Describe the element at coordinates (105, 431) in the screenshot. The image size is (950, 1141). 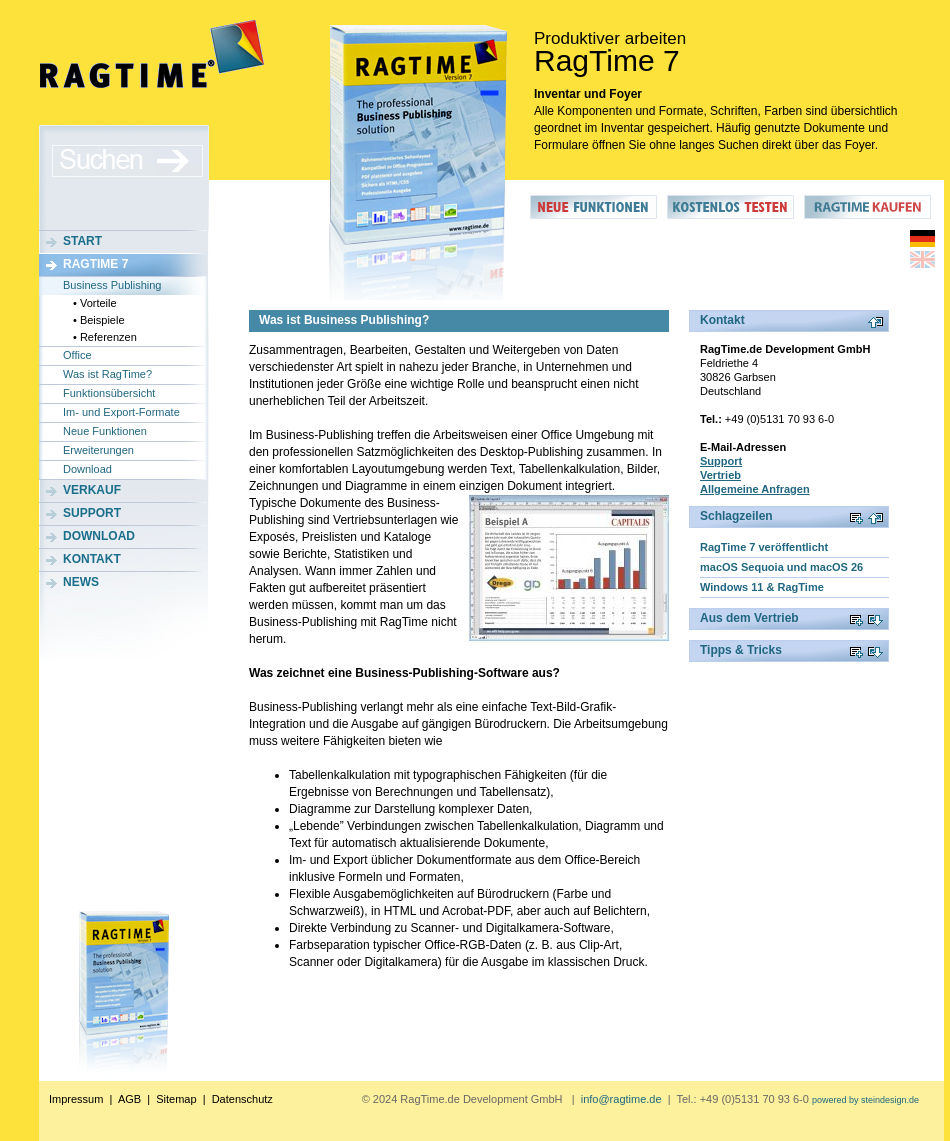
I see `Neue Funktionen` at that location.